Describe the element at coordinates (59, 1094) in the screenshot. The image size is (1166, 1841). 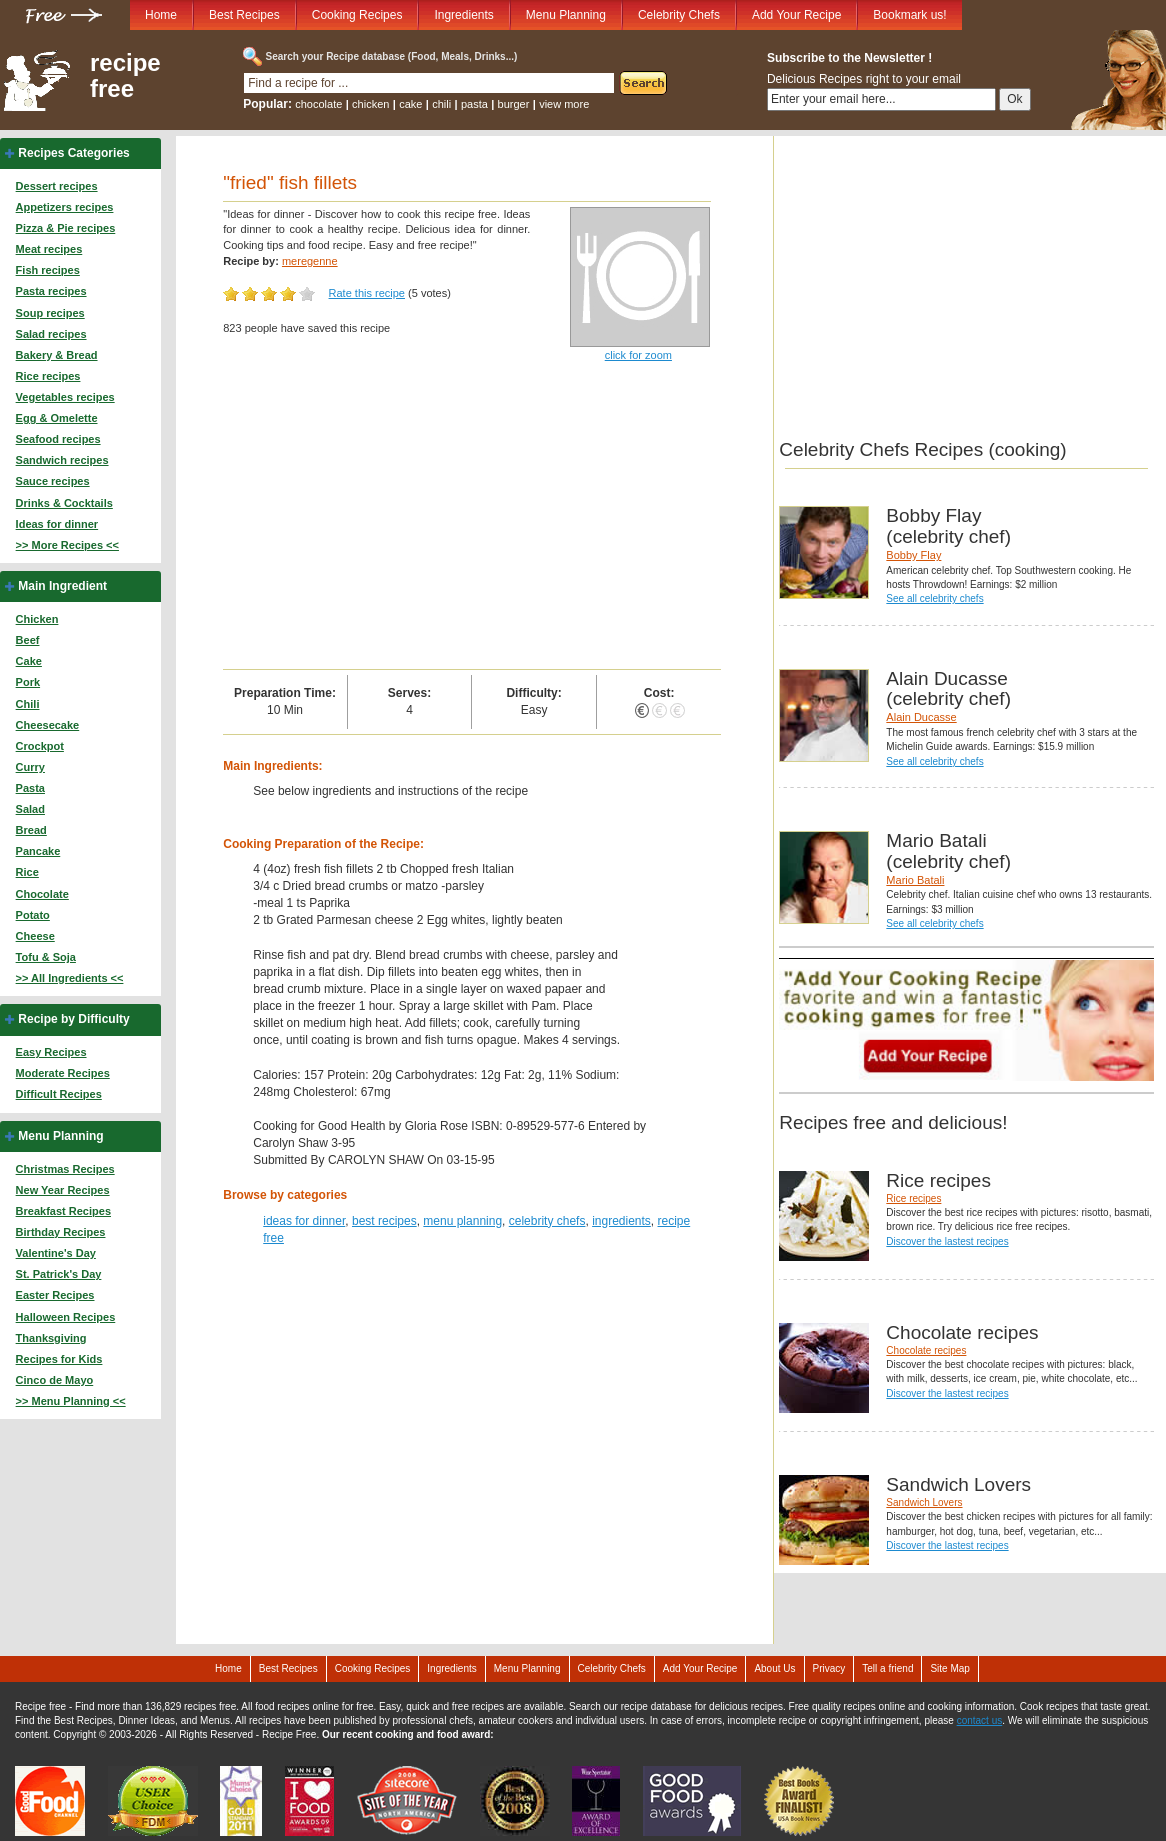
I see `Difficult Recipes` at that location.